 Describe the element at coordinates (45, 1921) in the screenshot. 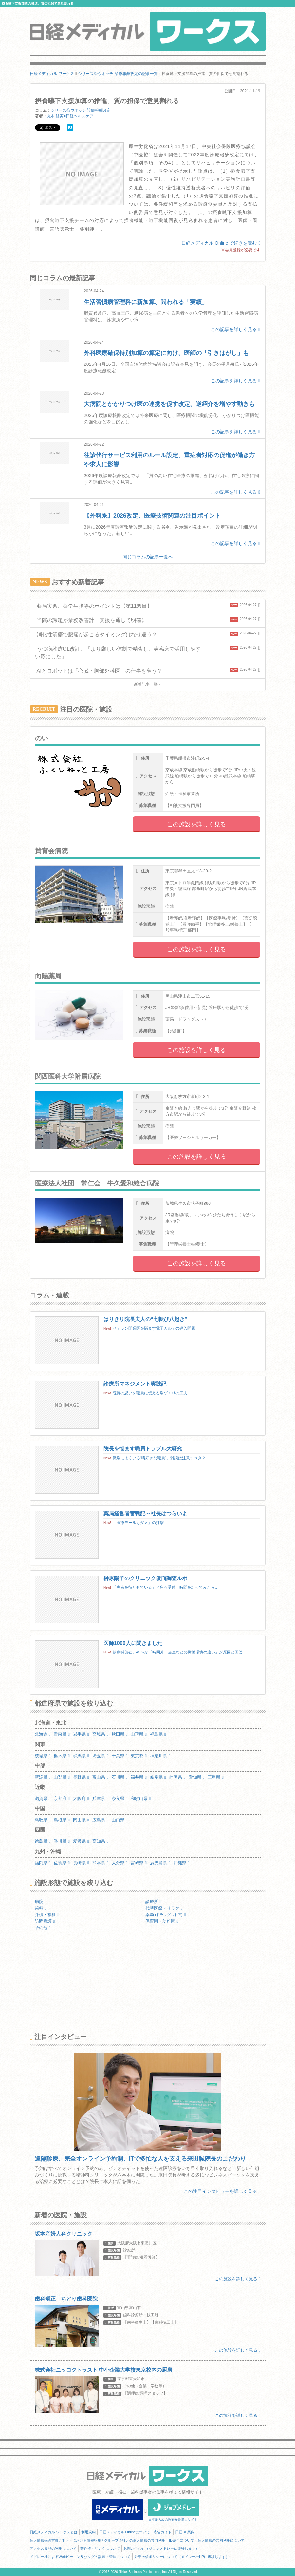

I see `訪問看護` at that location.